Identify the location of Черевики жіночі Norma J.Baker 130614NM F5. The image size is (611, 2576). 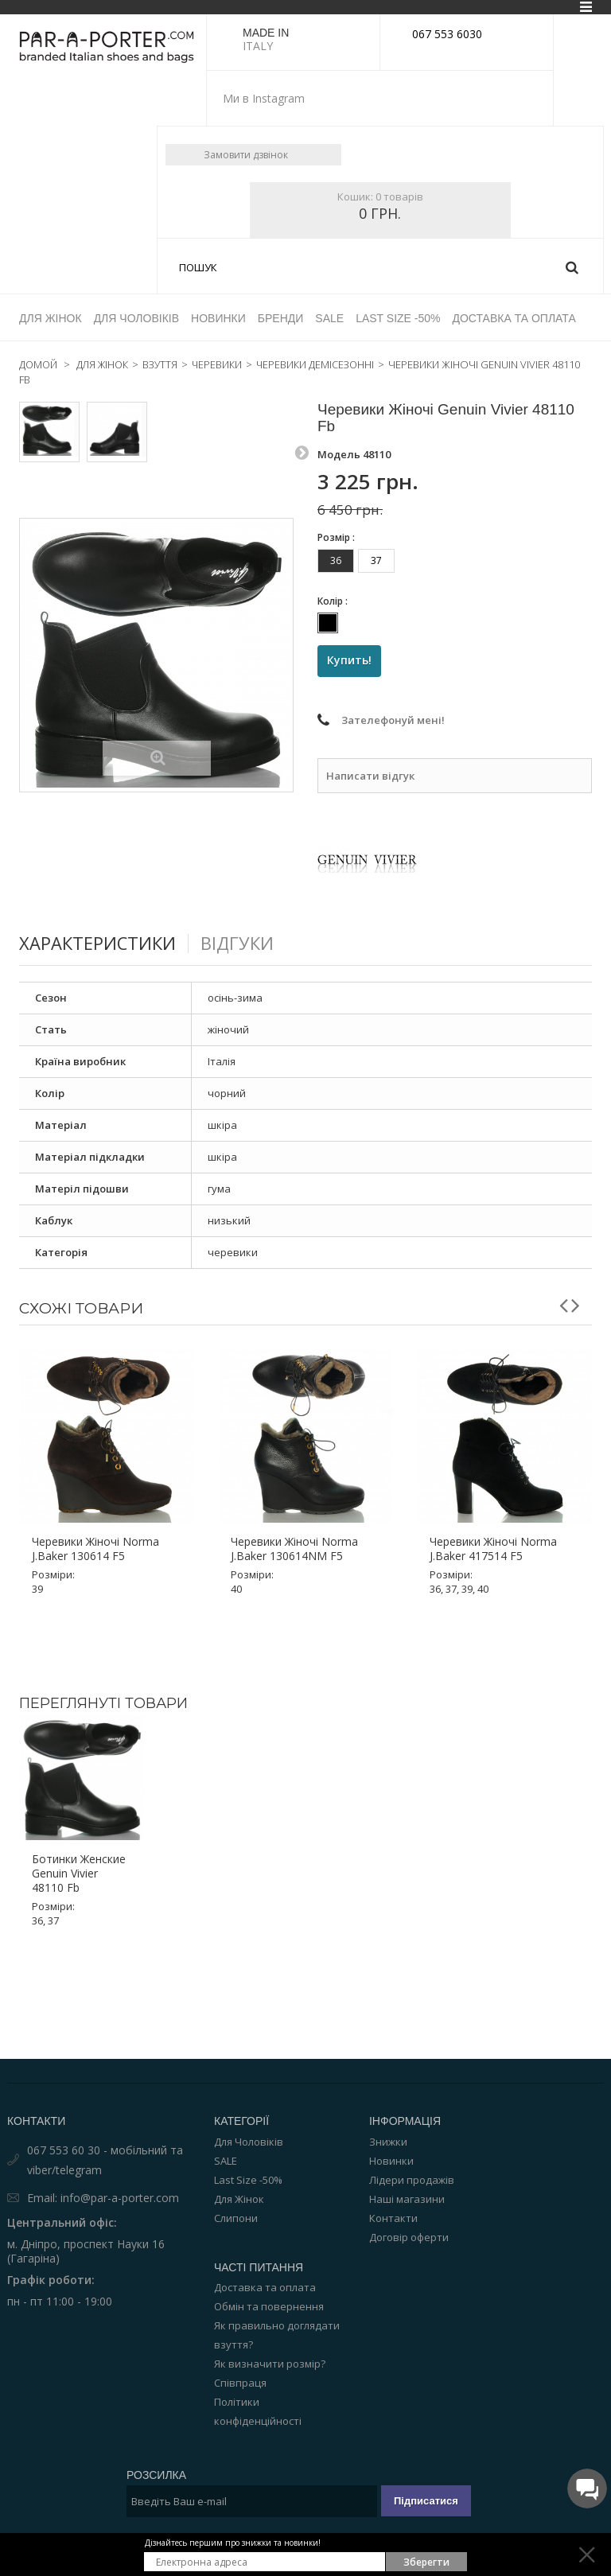
(294, 1493).